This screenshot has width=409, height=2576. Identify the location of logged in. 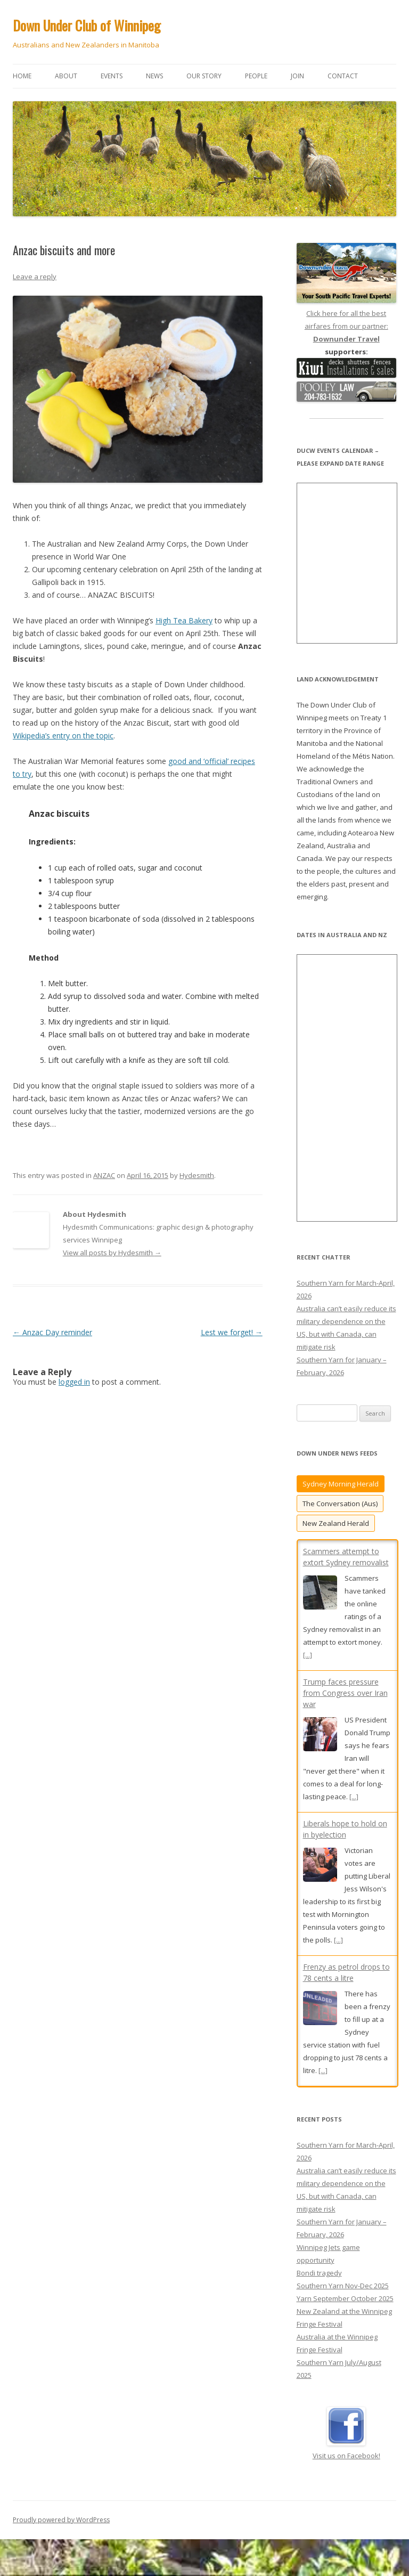
(74, 1382).